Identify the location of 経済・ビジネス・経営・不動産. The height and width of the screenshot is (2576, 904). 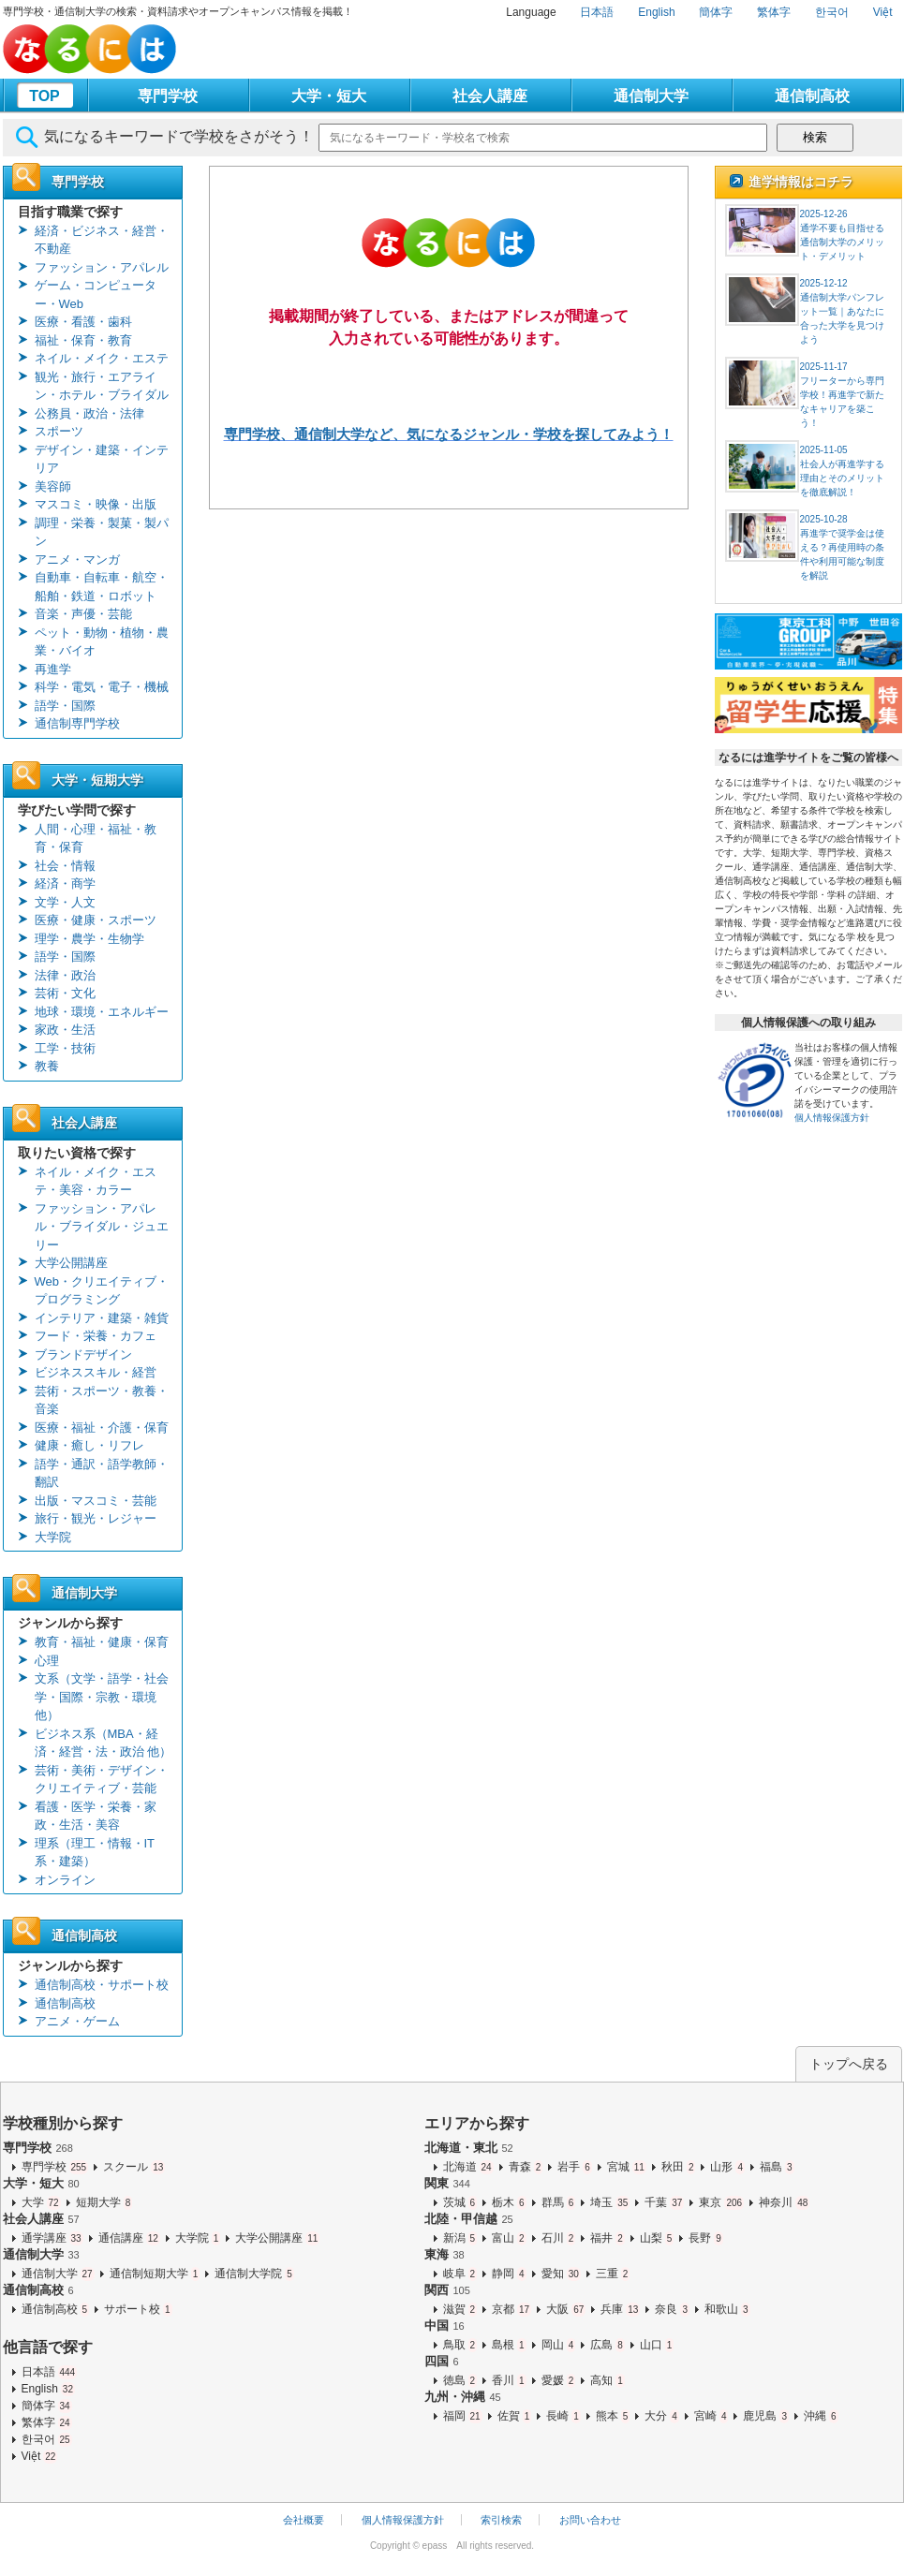
(102, 240).